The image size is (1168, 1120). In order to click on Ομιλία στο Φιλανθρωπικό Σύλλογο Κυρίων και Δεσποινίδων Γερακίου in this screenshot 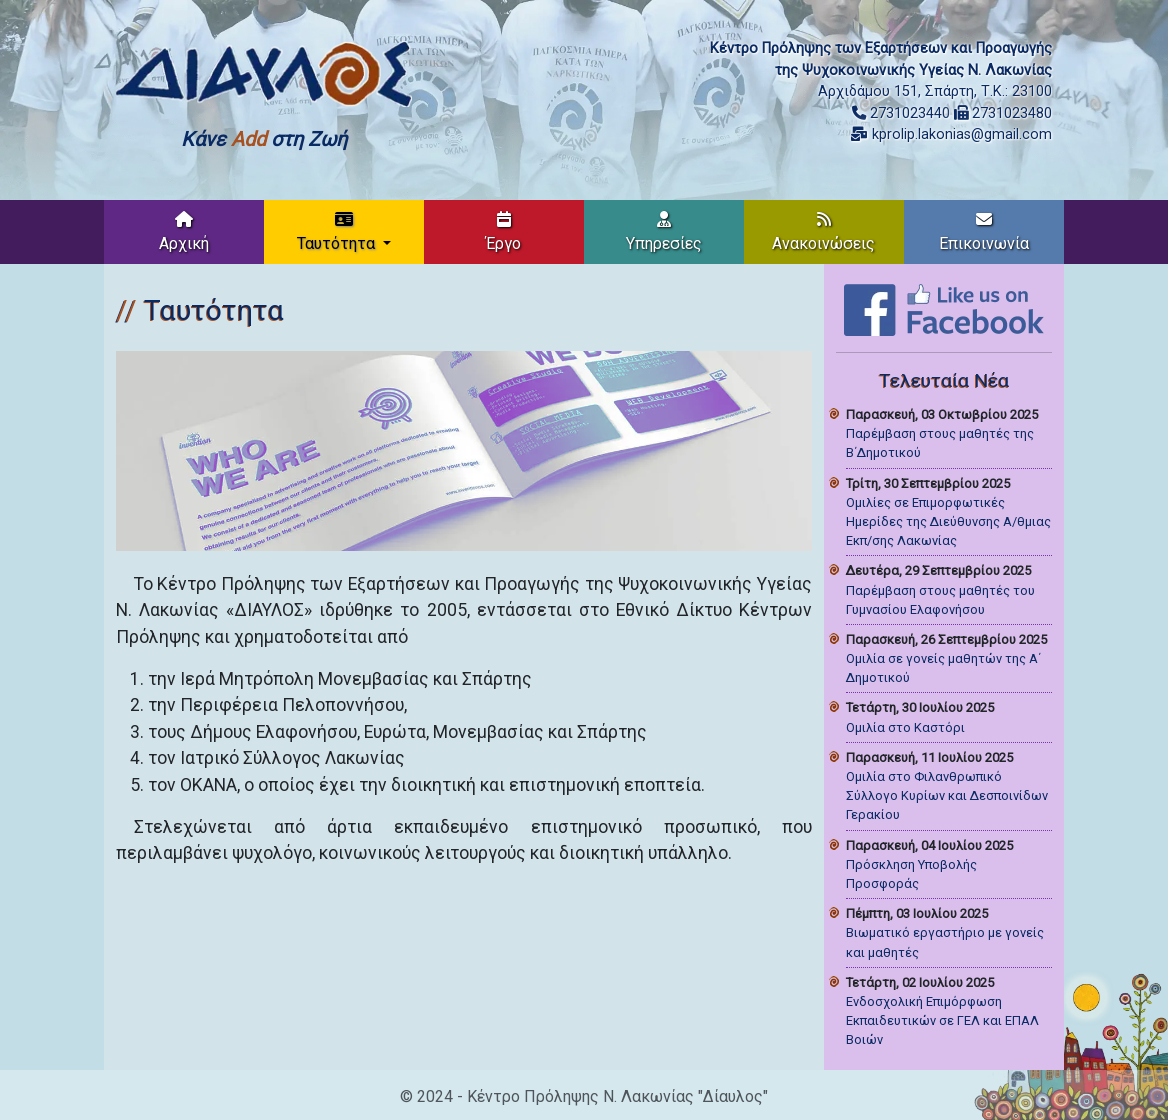, I will do `click(947, 795)`.